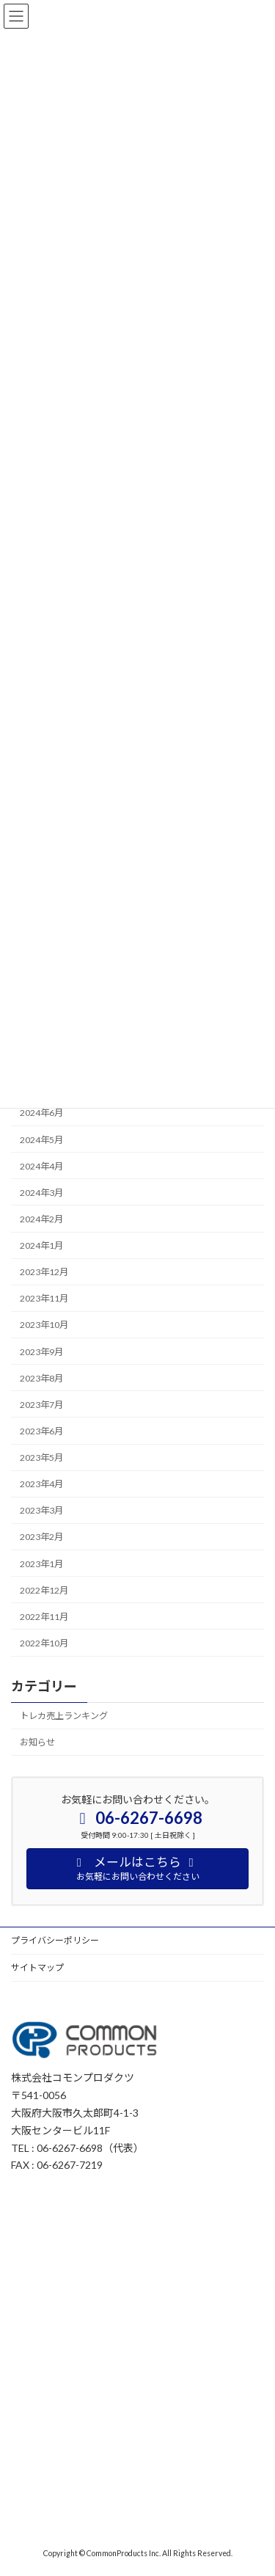 The width and height of the screenshot is (275, 2576). What do you see at coordinates (41, 1139) in the screenshot?
I see `2024年5月` at bounding box center [41, 1139].